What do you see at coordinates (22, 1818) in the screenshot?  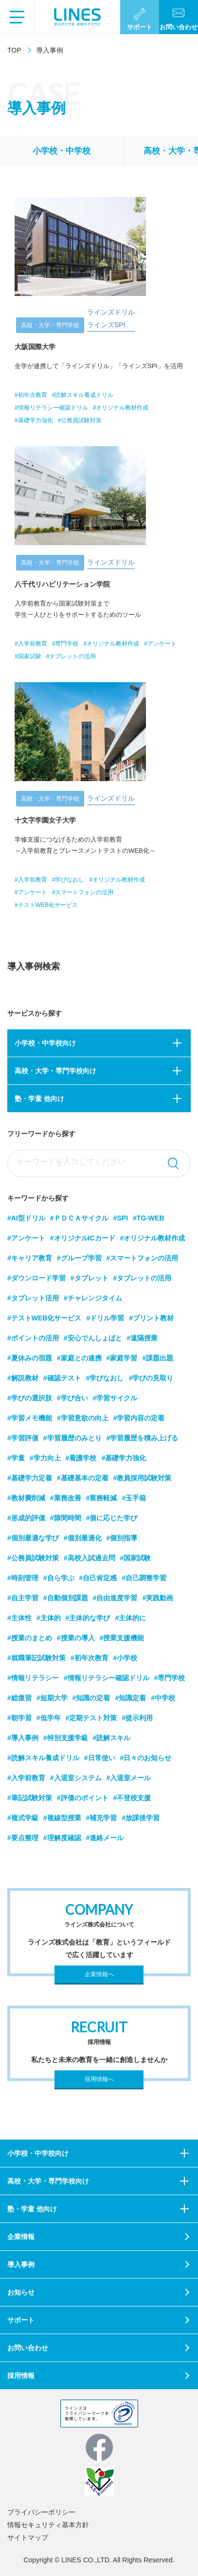 I see `#複式学級` at bounding box center [22, 1818].